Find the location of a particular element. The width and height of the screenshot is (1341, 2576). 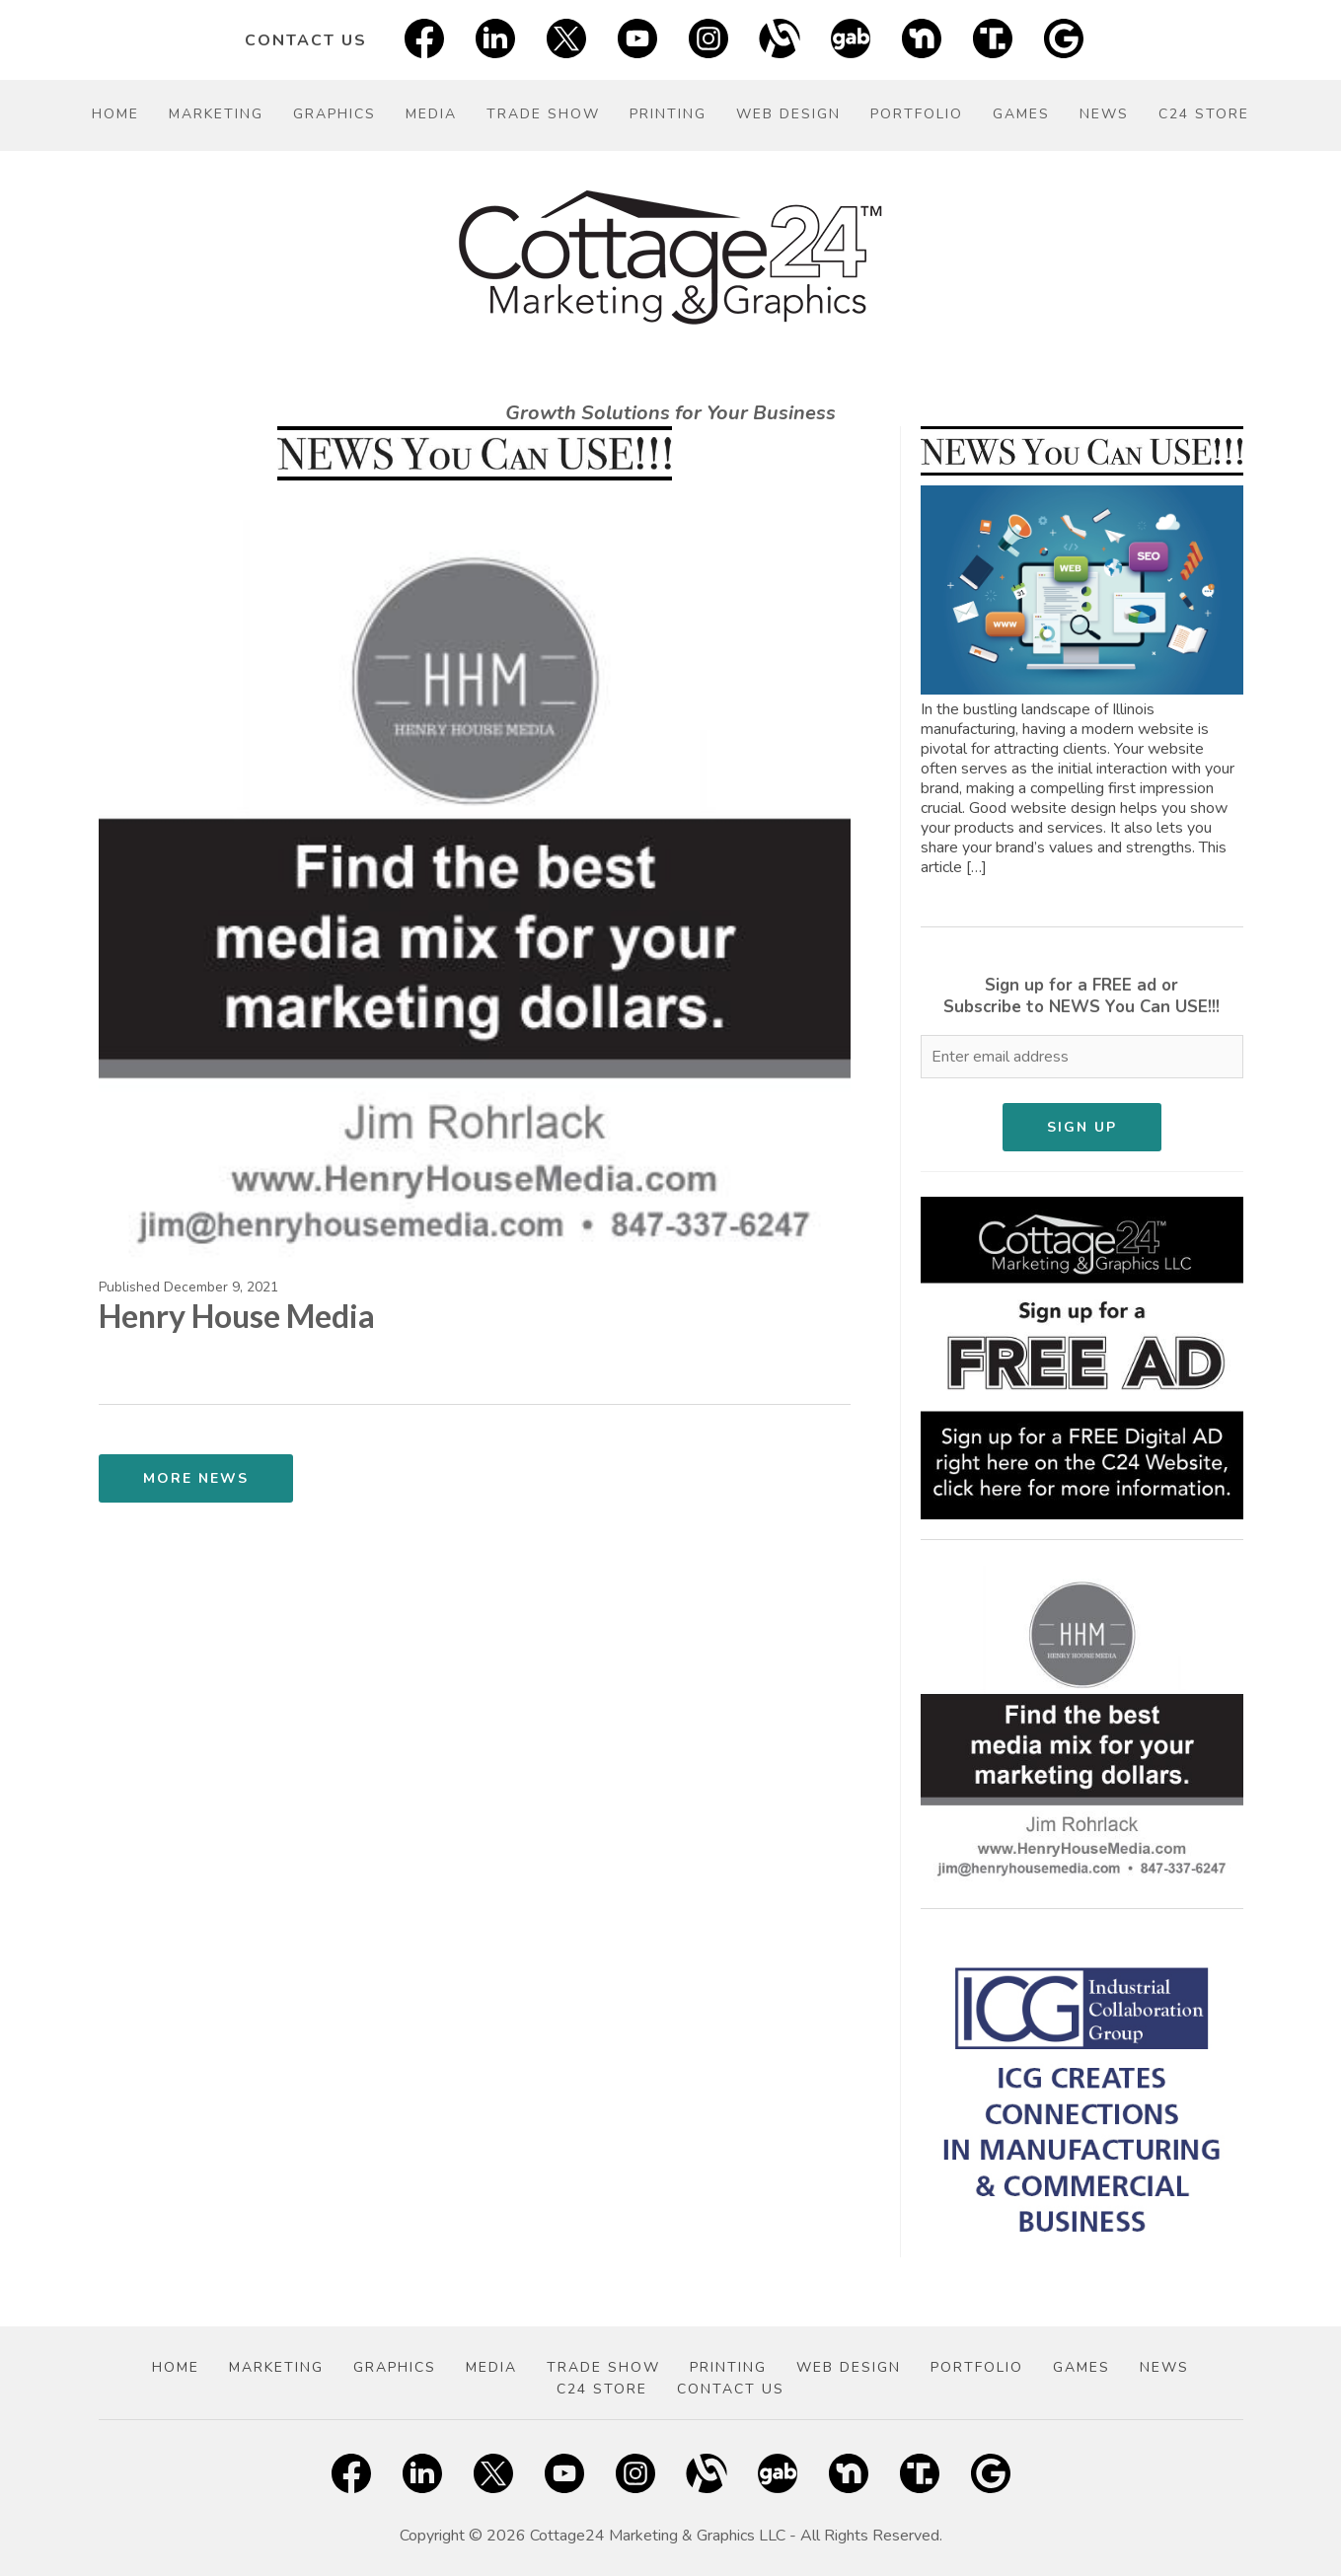

Media is located at coordinates (431, 114).